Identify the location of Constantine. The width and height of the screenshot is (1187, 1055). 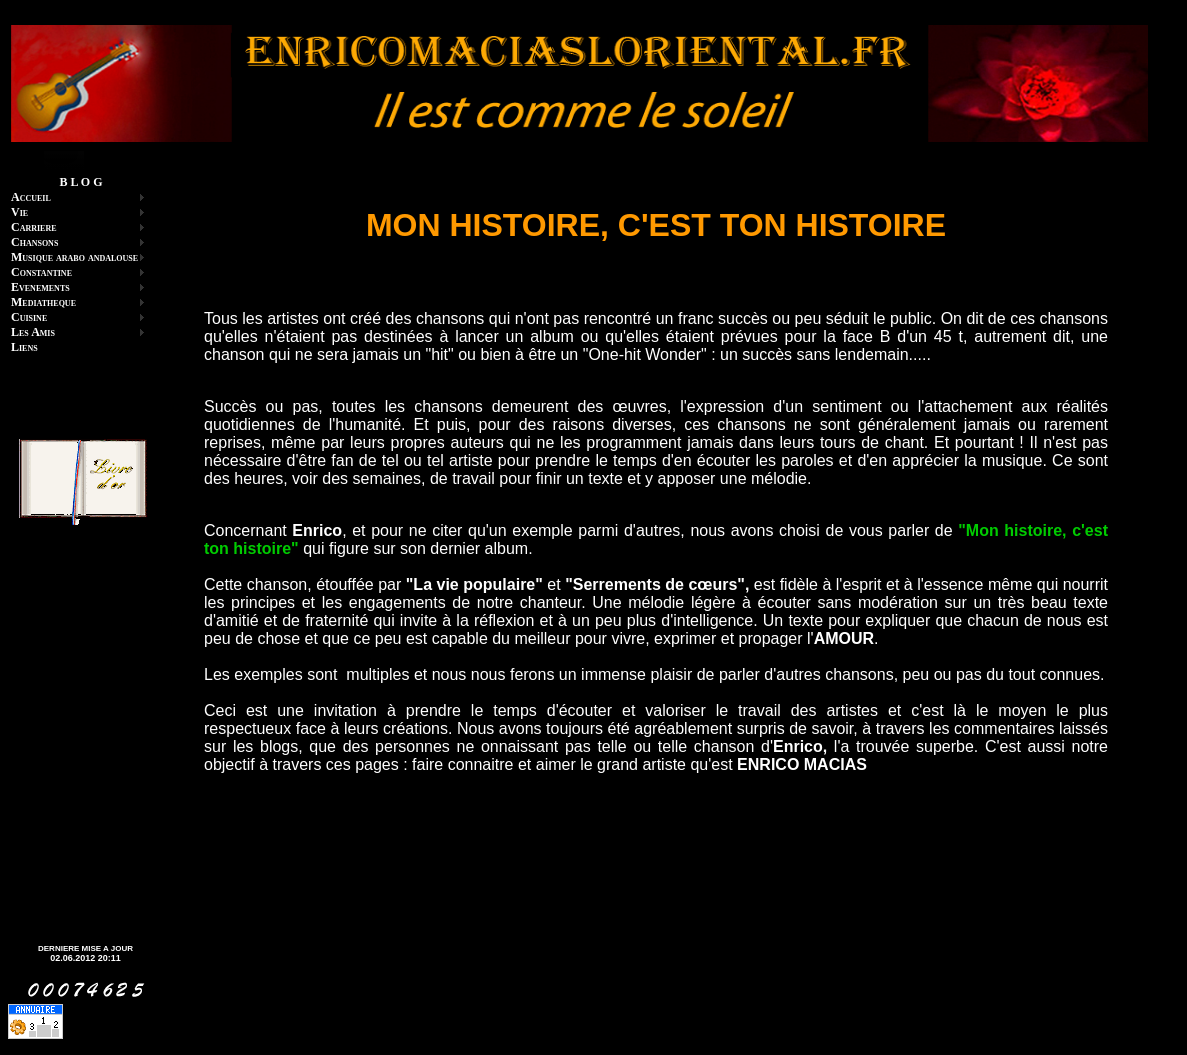
(41, 272).